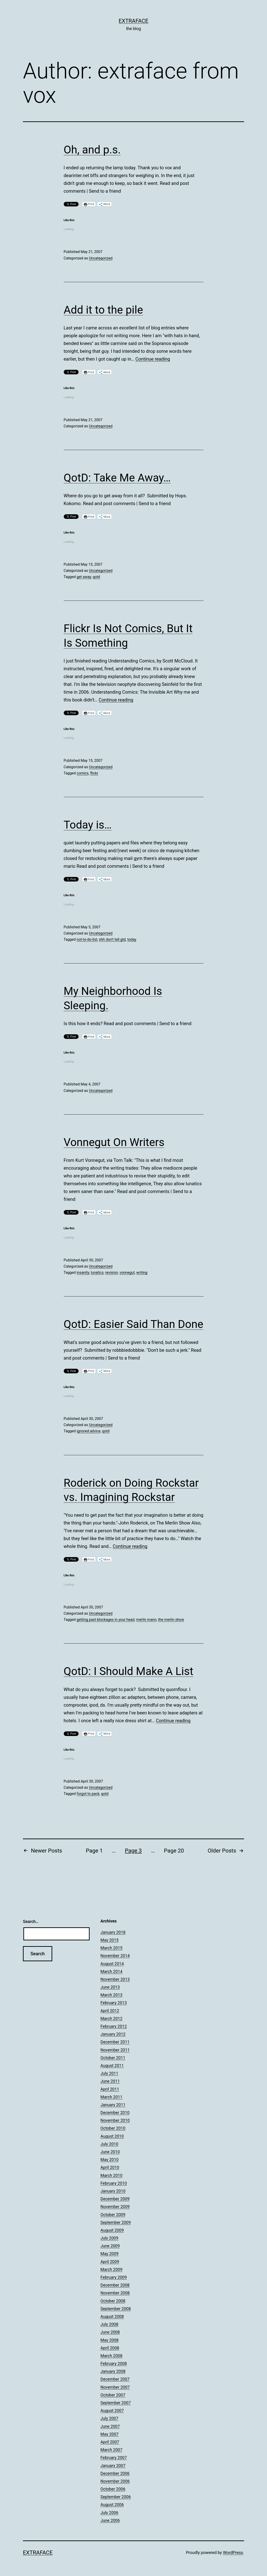  Describe the element at coordinates (112, 2065) in the screenshot. I see `August 2011` at that location.